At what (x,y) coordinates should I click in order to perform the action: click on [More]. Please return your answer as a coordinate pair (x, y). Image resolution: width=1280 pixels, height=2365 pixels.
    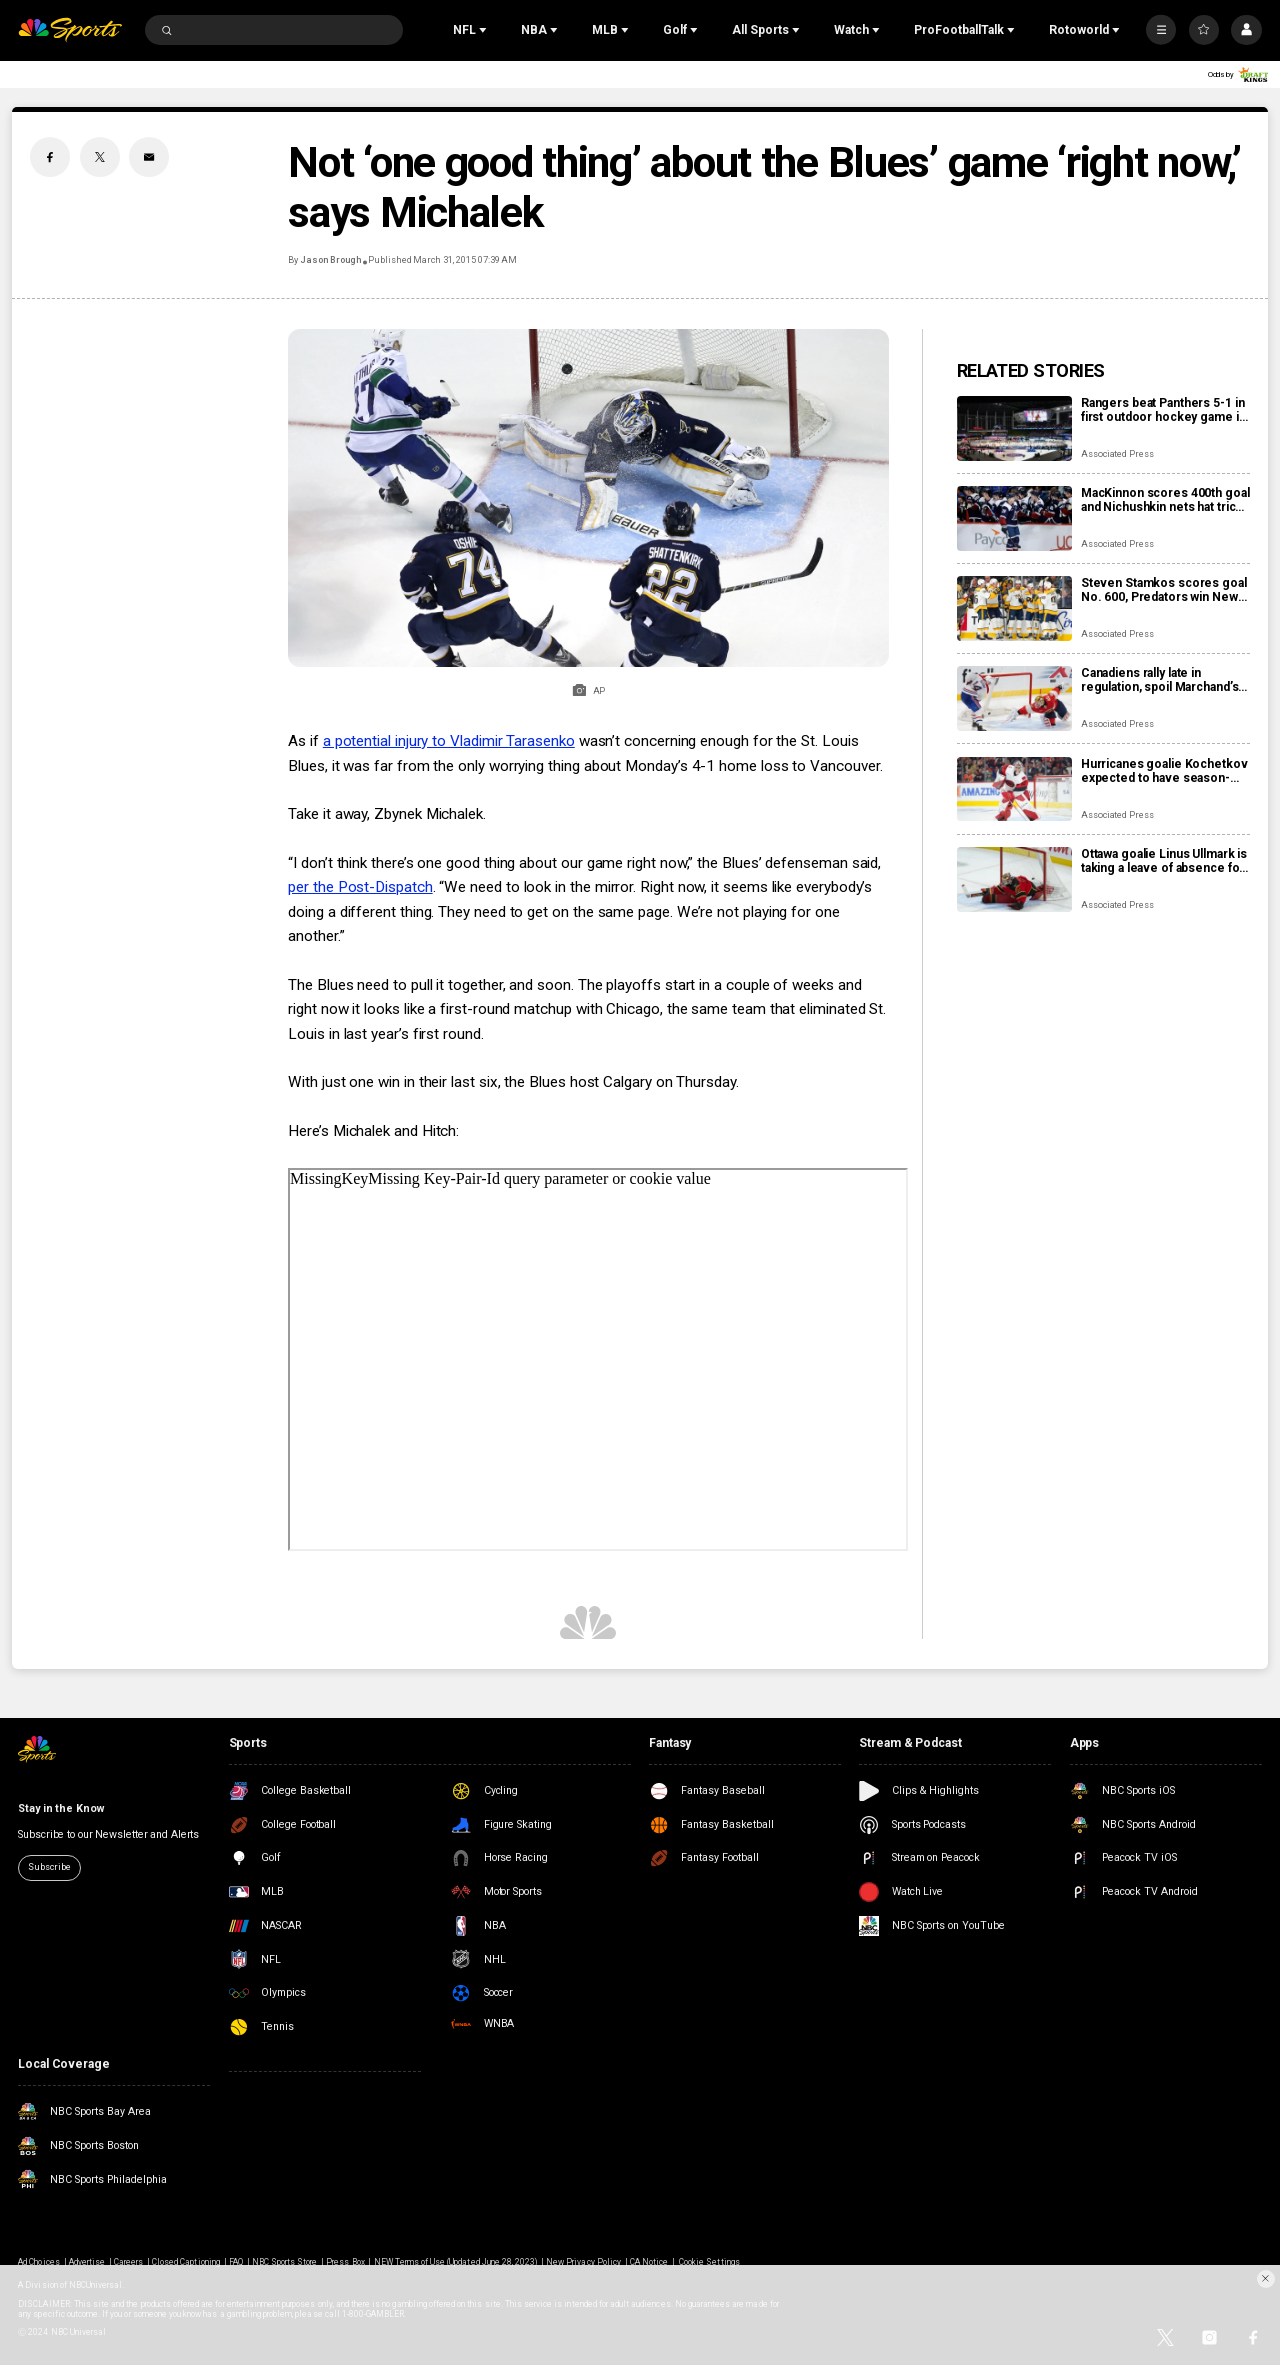
    Looking at the image, I should click on (1161, 30).